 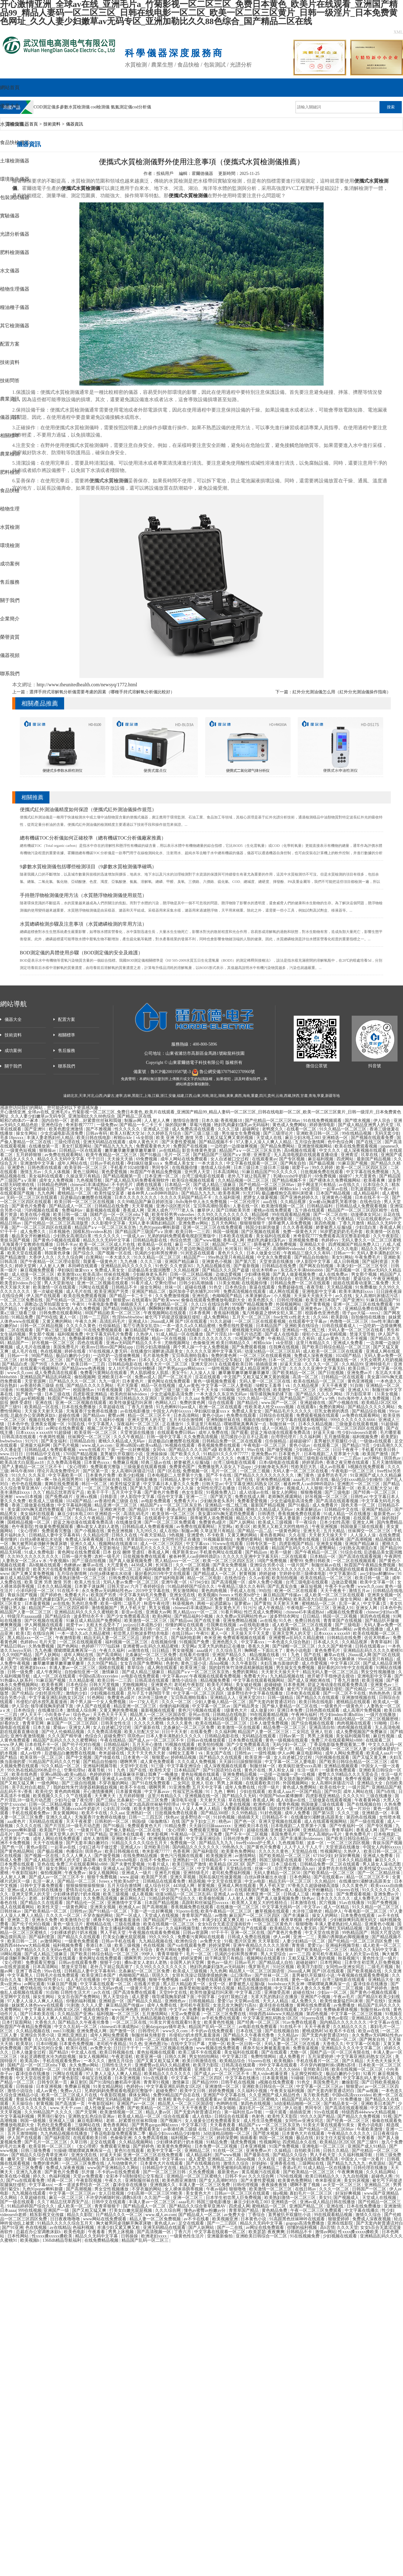 I want to click on 孕妇疯狂做爰xxxⅹ 免费成人美女女, so click(x=161, y=1163).